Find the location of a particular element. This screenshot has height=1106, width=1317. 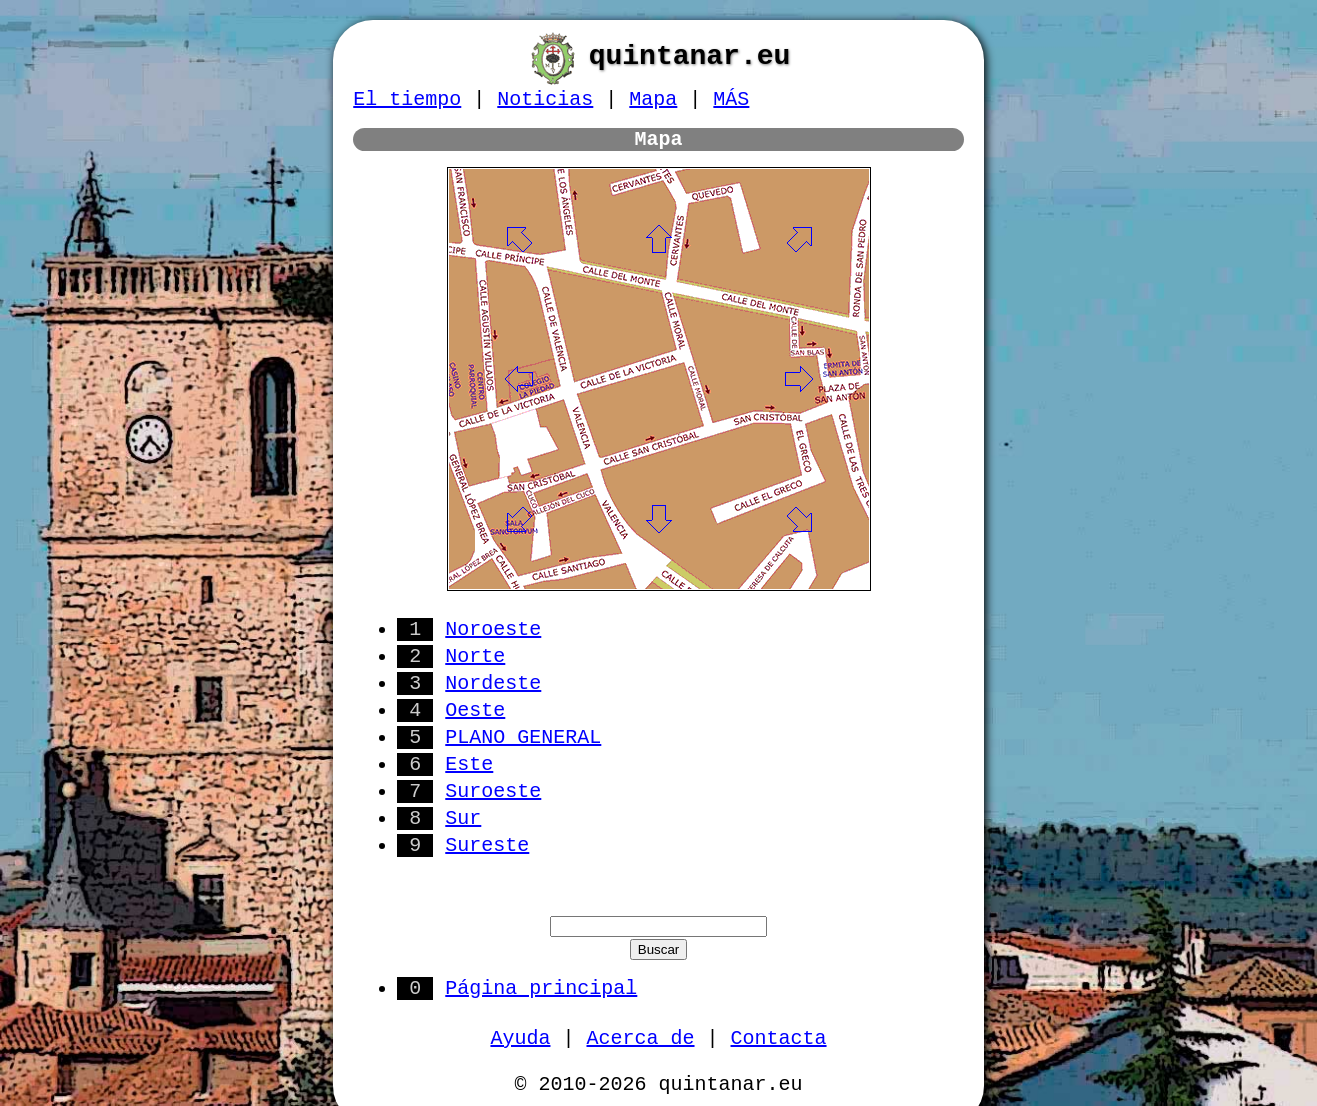

Noticias is located at coordinates (545, 99).